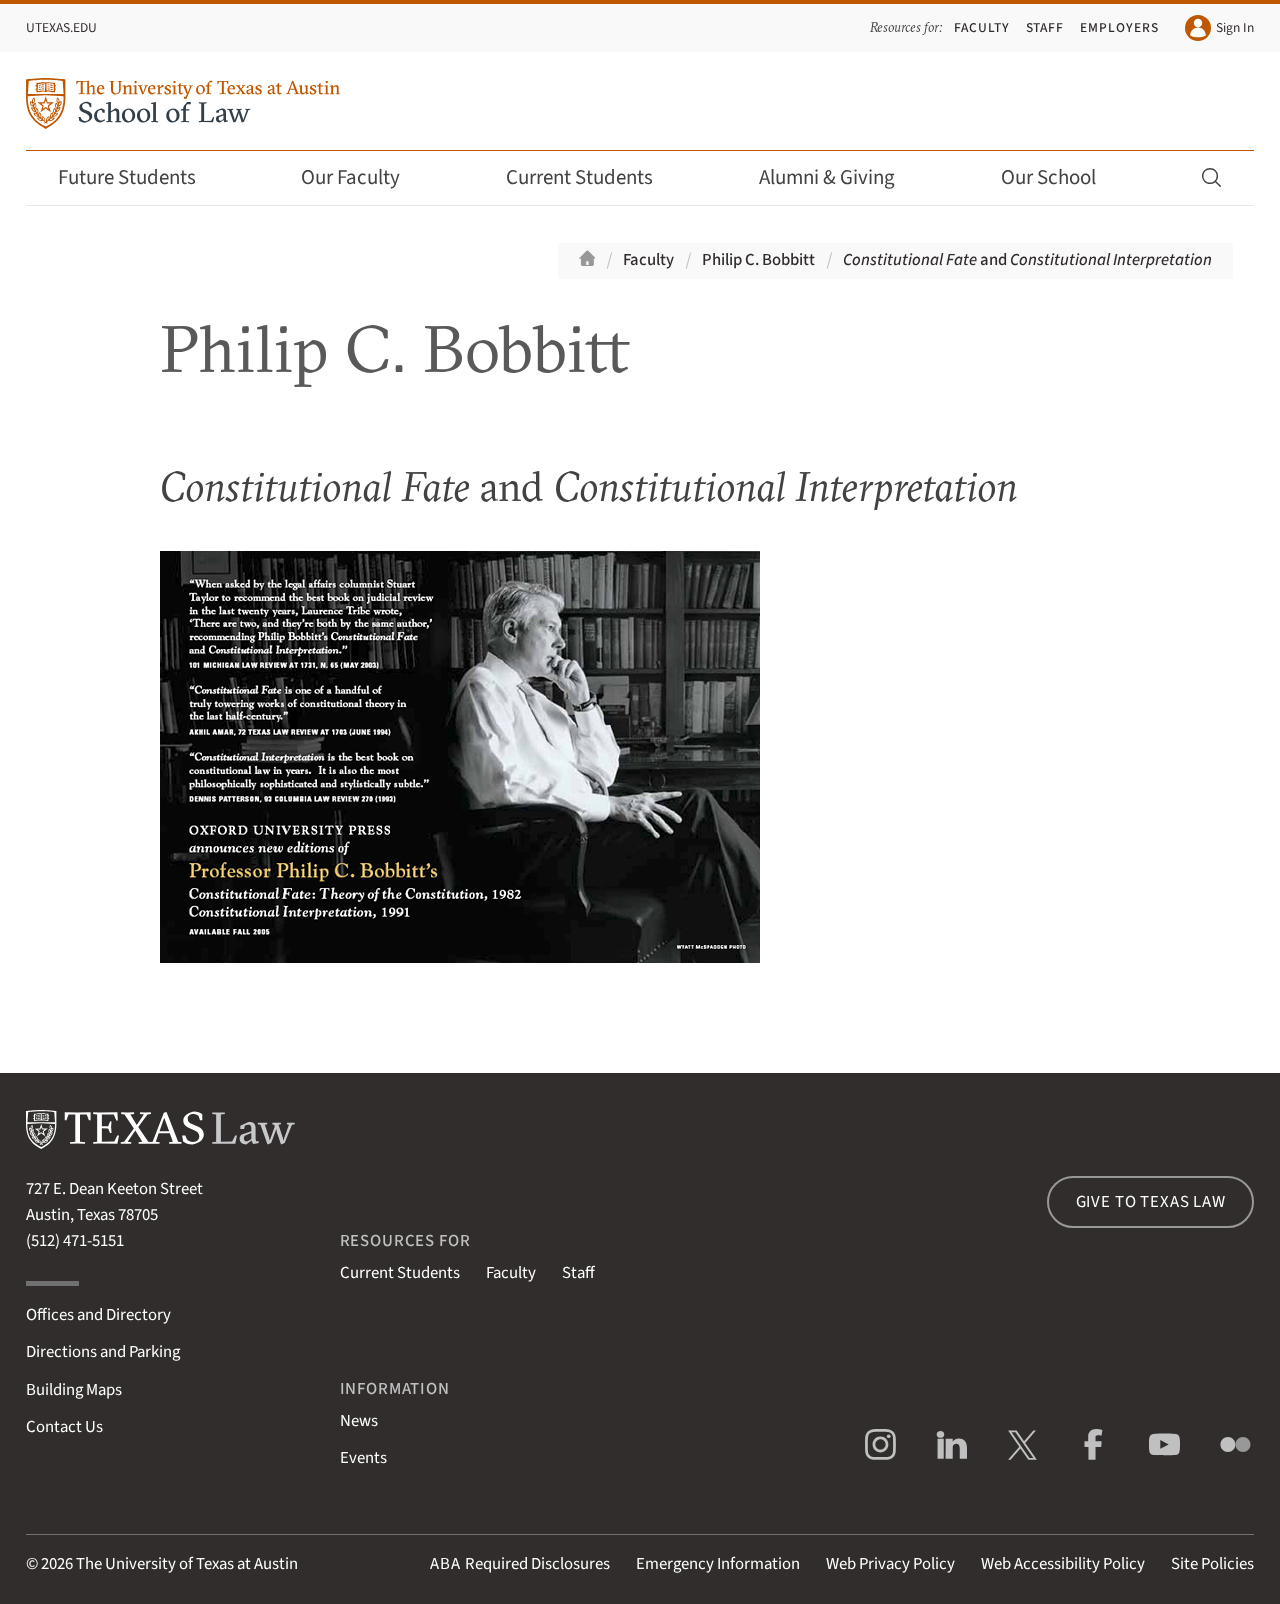  Describe the element at coordinates (359, 1421) in the screenshot. I see `News` at that location.